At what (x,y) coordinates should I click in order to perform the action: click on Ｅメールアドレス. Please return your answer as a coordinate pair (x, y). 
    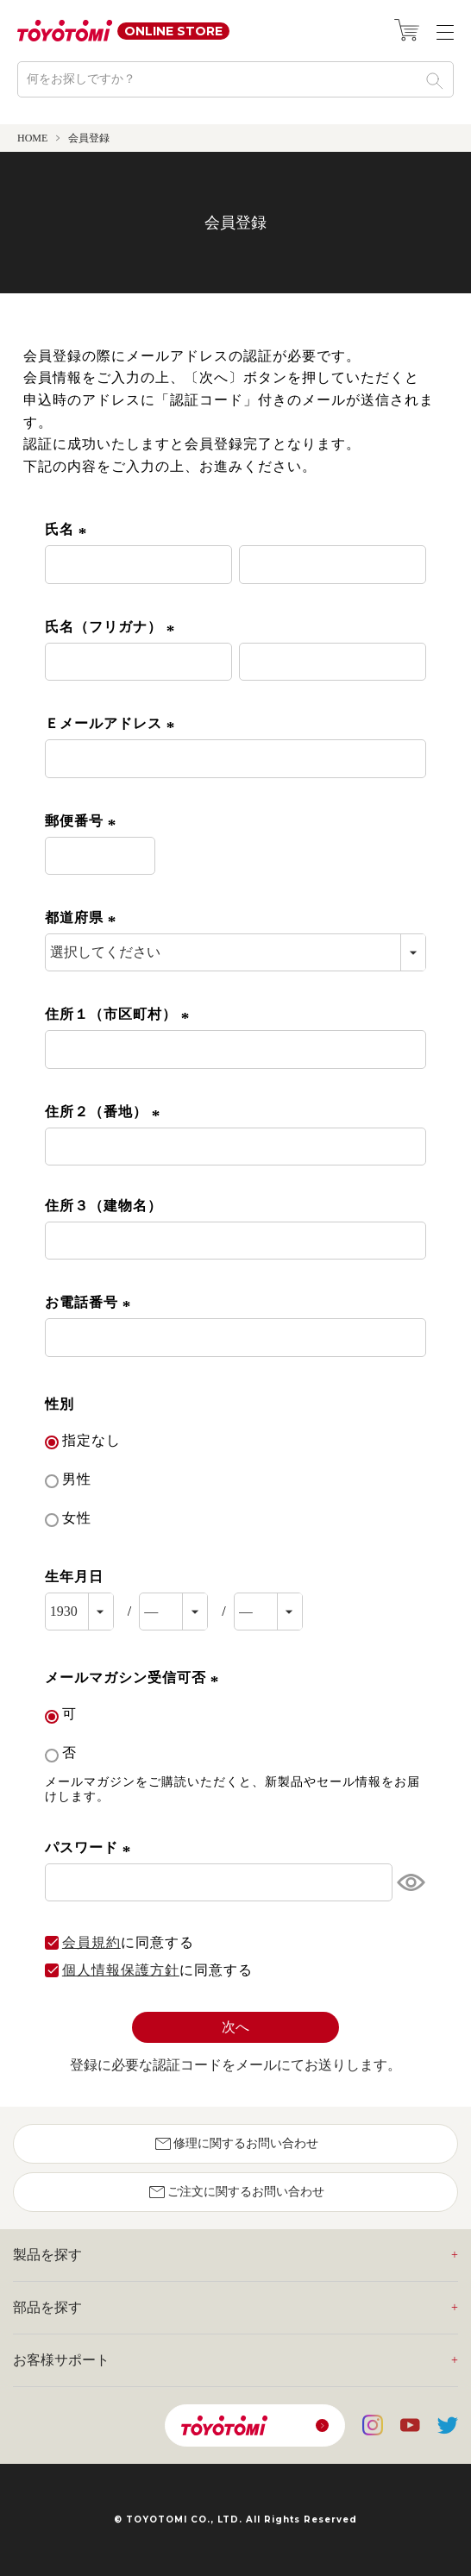
    Looking at the image, I should click on (112, 723).